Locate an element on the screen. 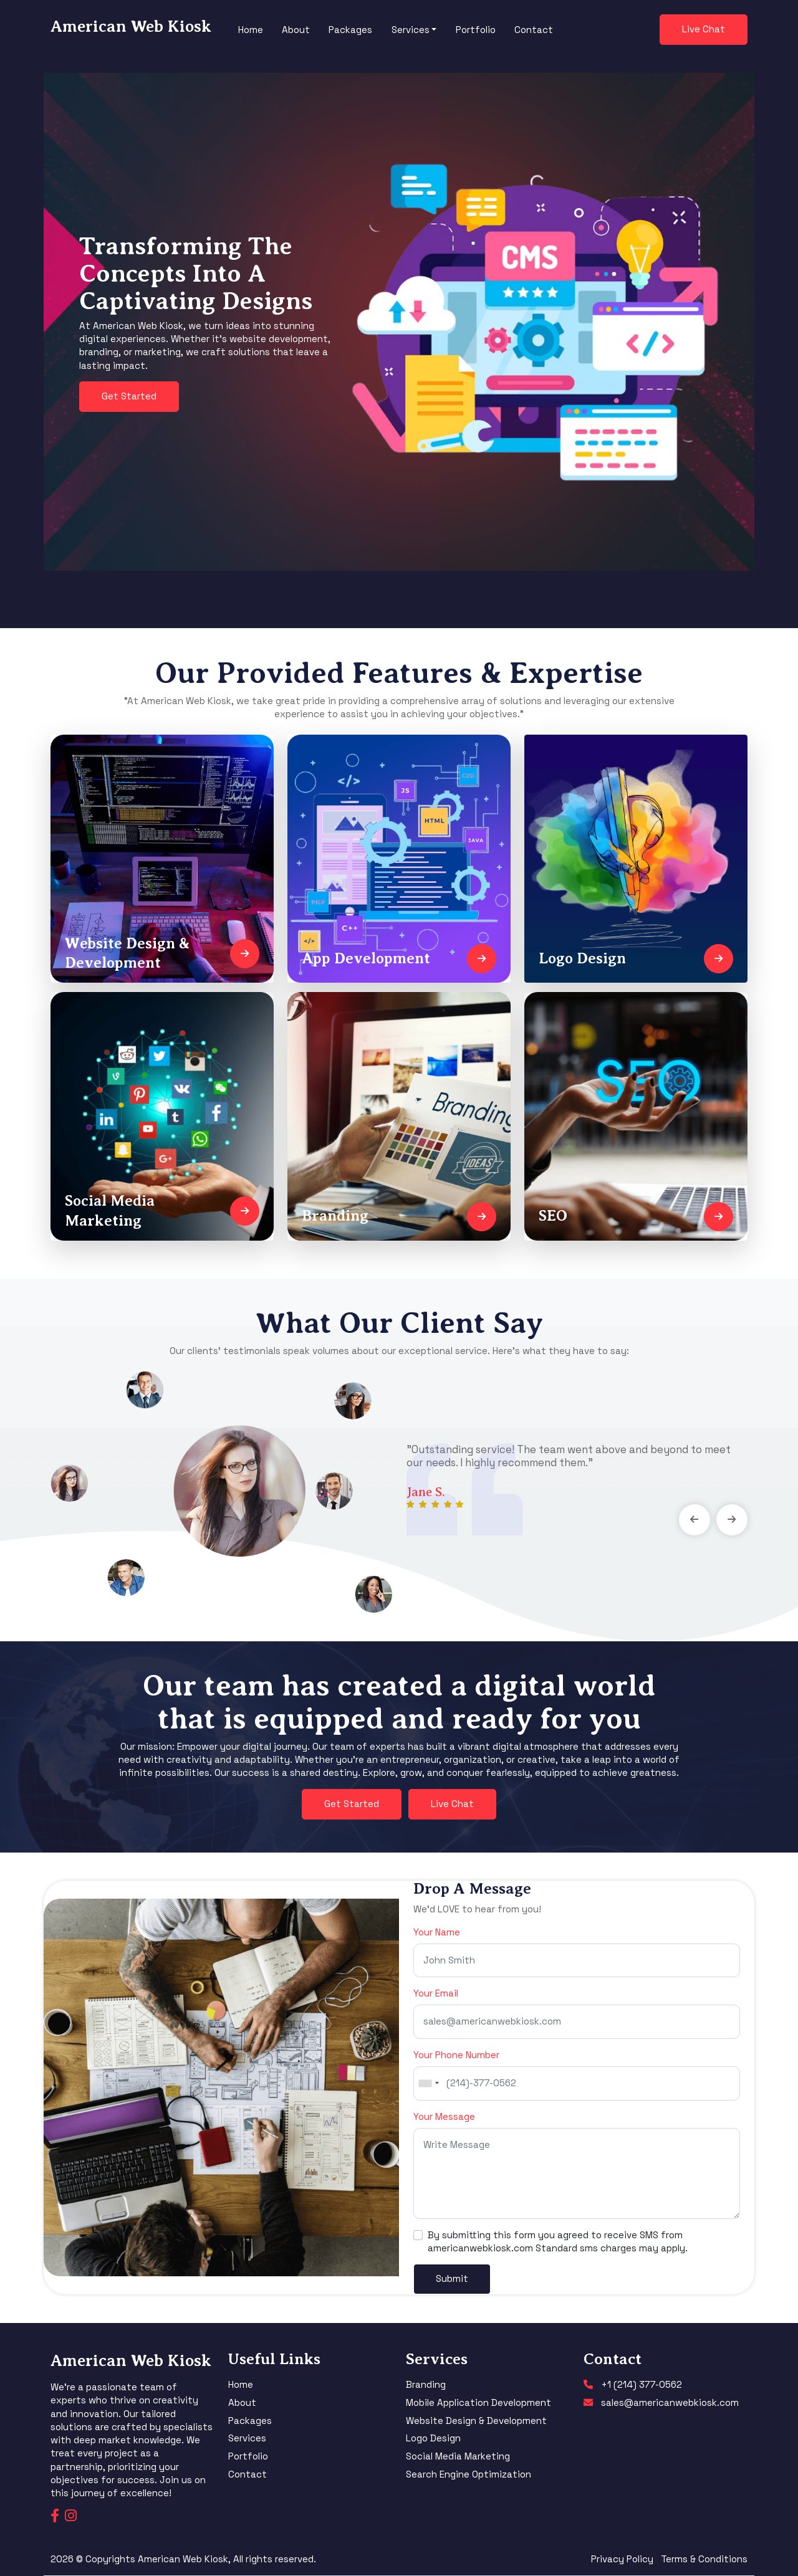 The width and height of the screenshot is (798, 2576). Website Design & Development is located at coordinates (476, 2420).